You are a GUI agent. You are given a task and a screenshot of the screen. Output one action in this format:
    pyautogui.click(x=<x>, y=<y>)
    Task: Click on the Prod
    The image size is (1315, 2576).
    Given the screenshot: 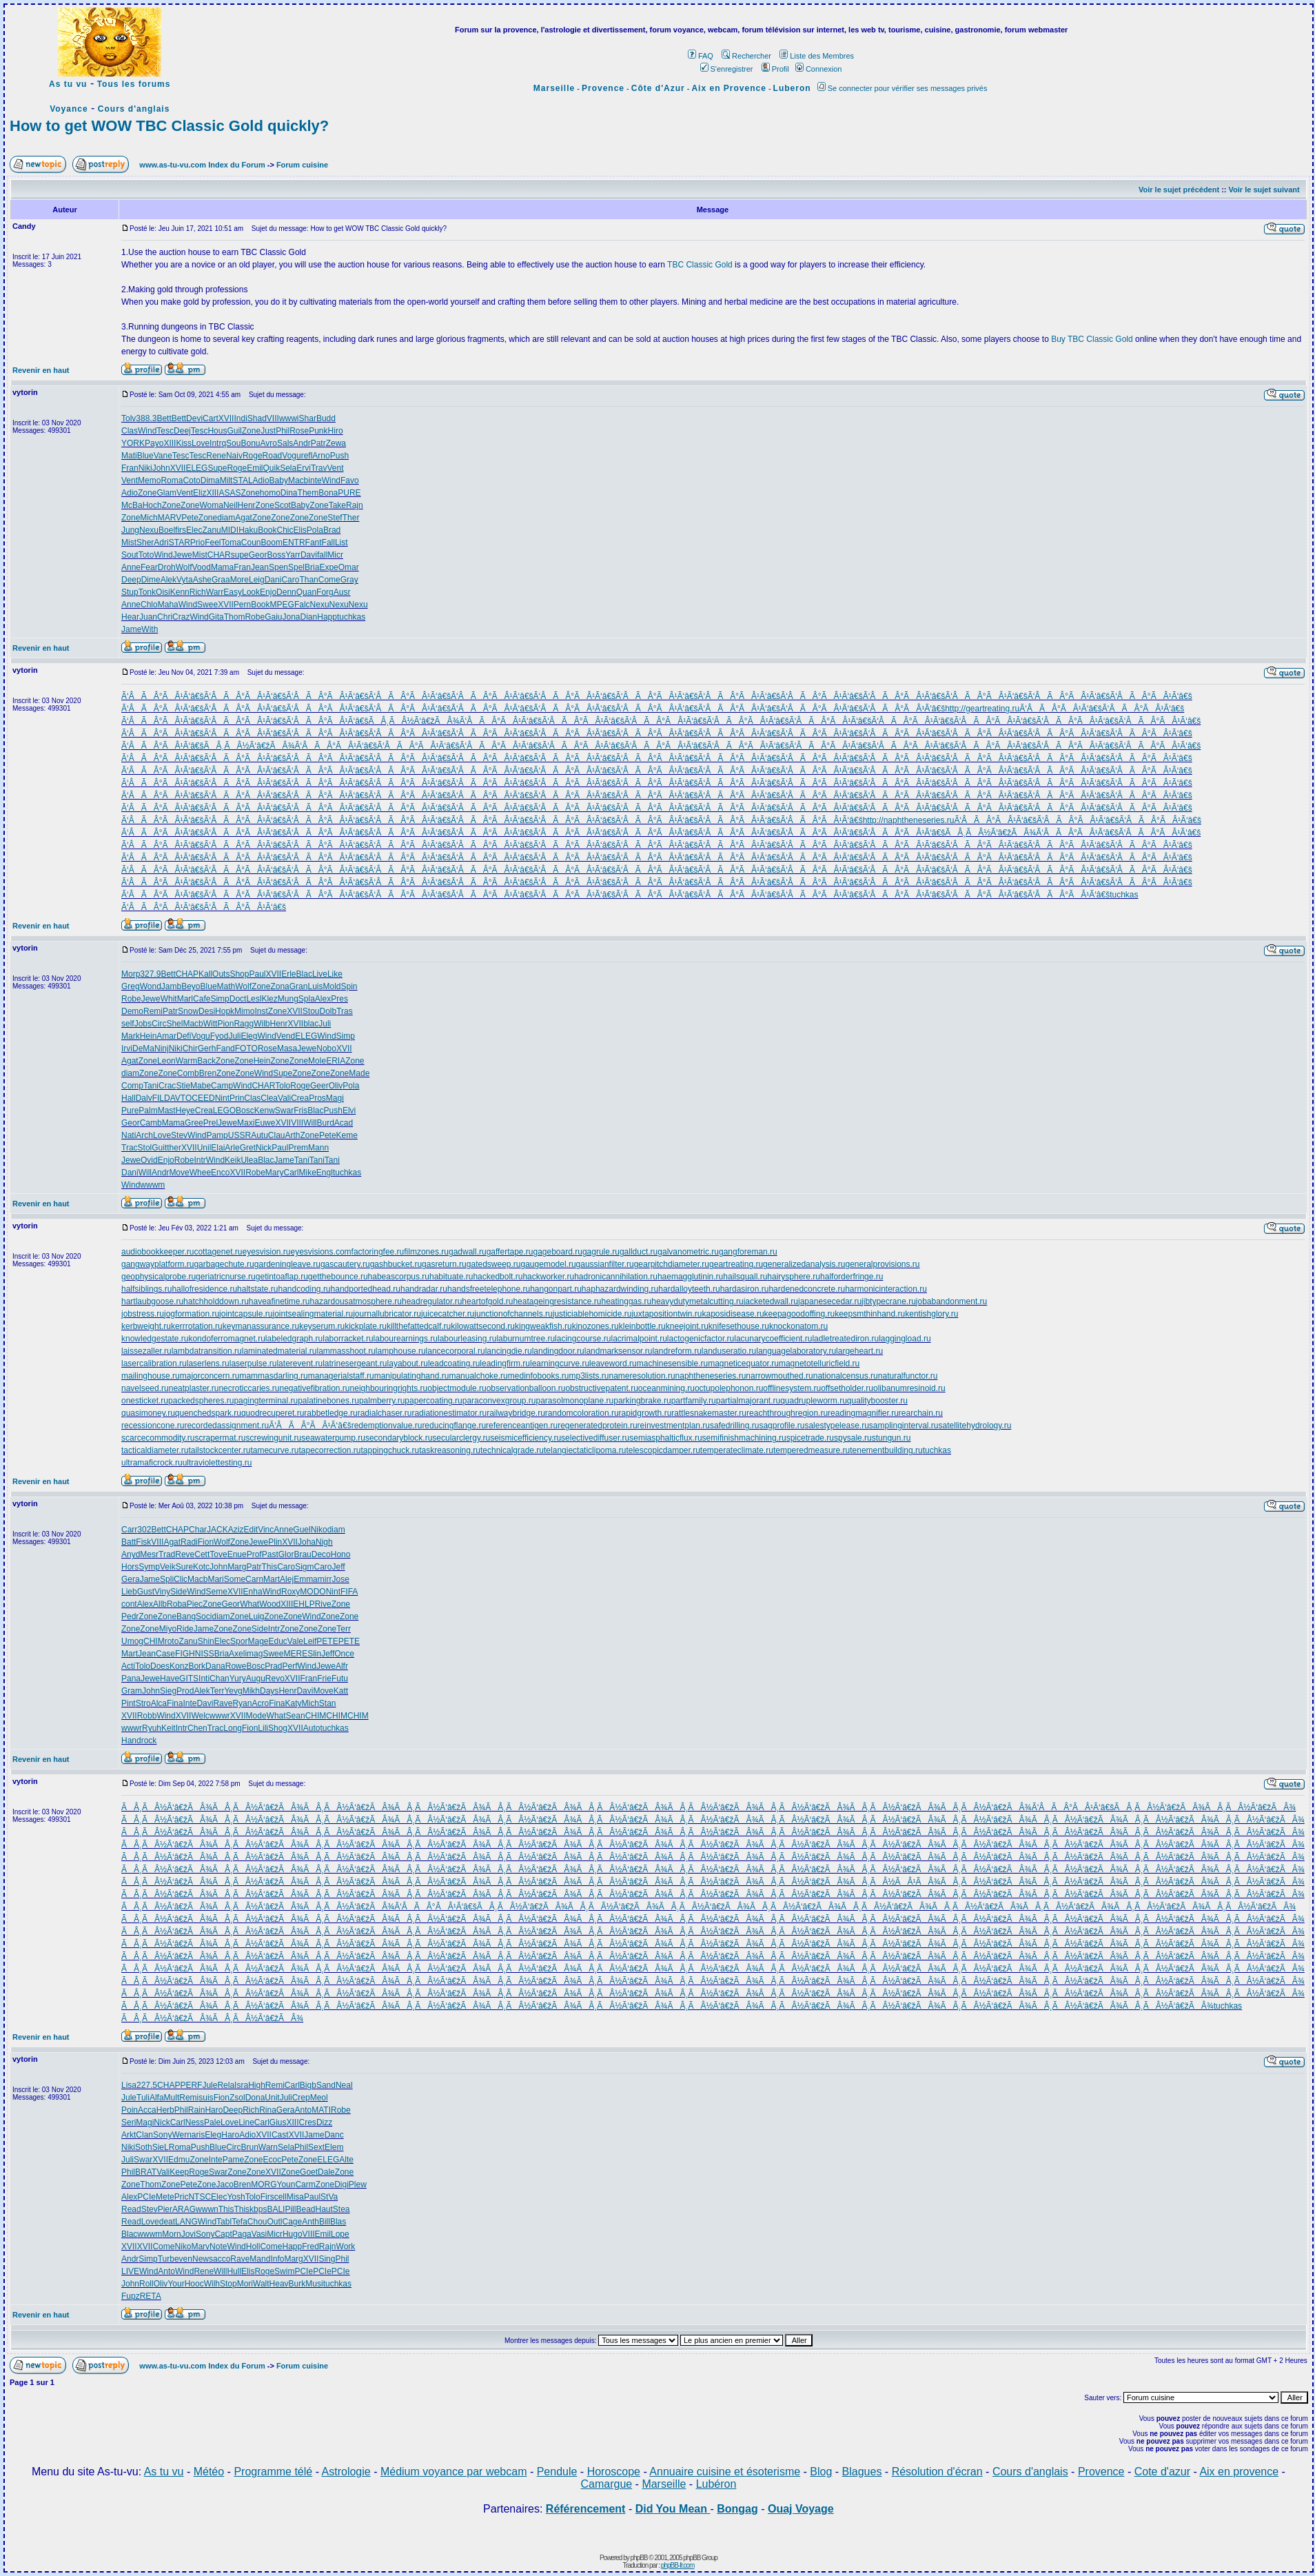 What is the action you would take?
    pyautogui.click(x=185, y=1691)
    